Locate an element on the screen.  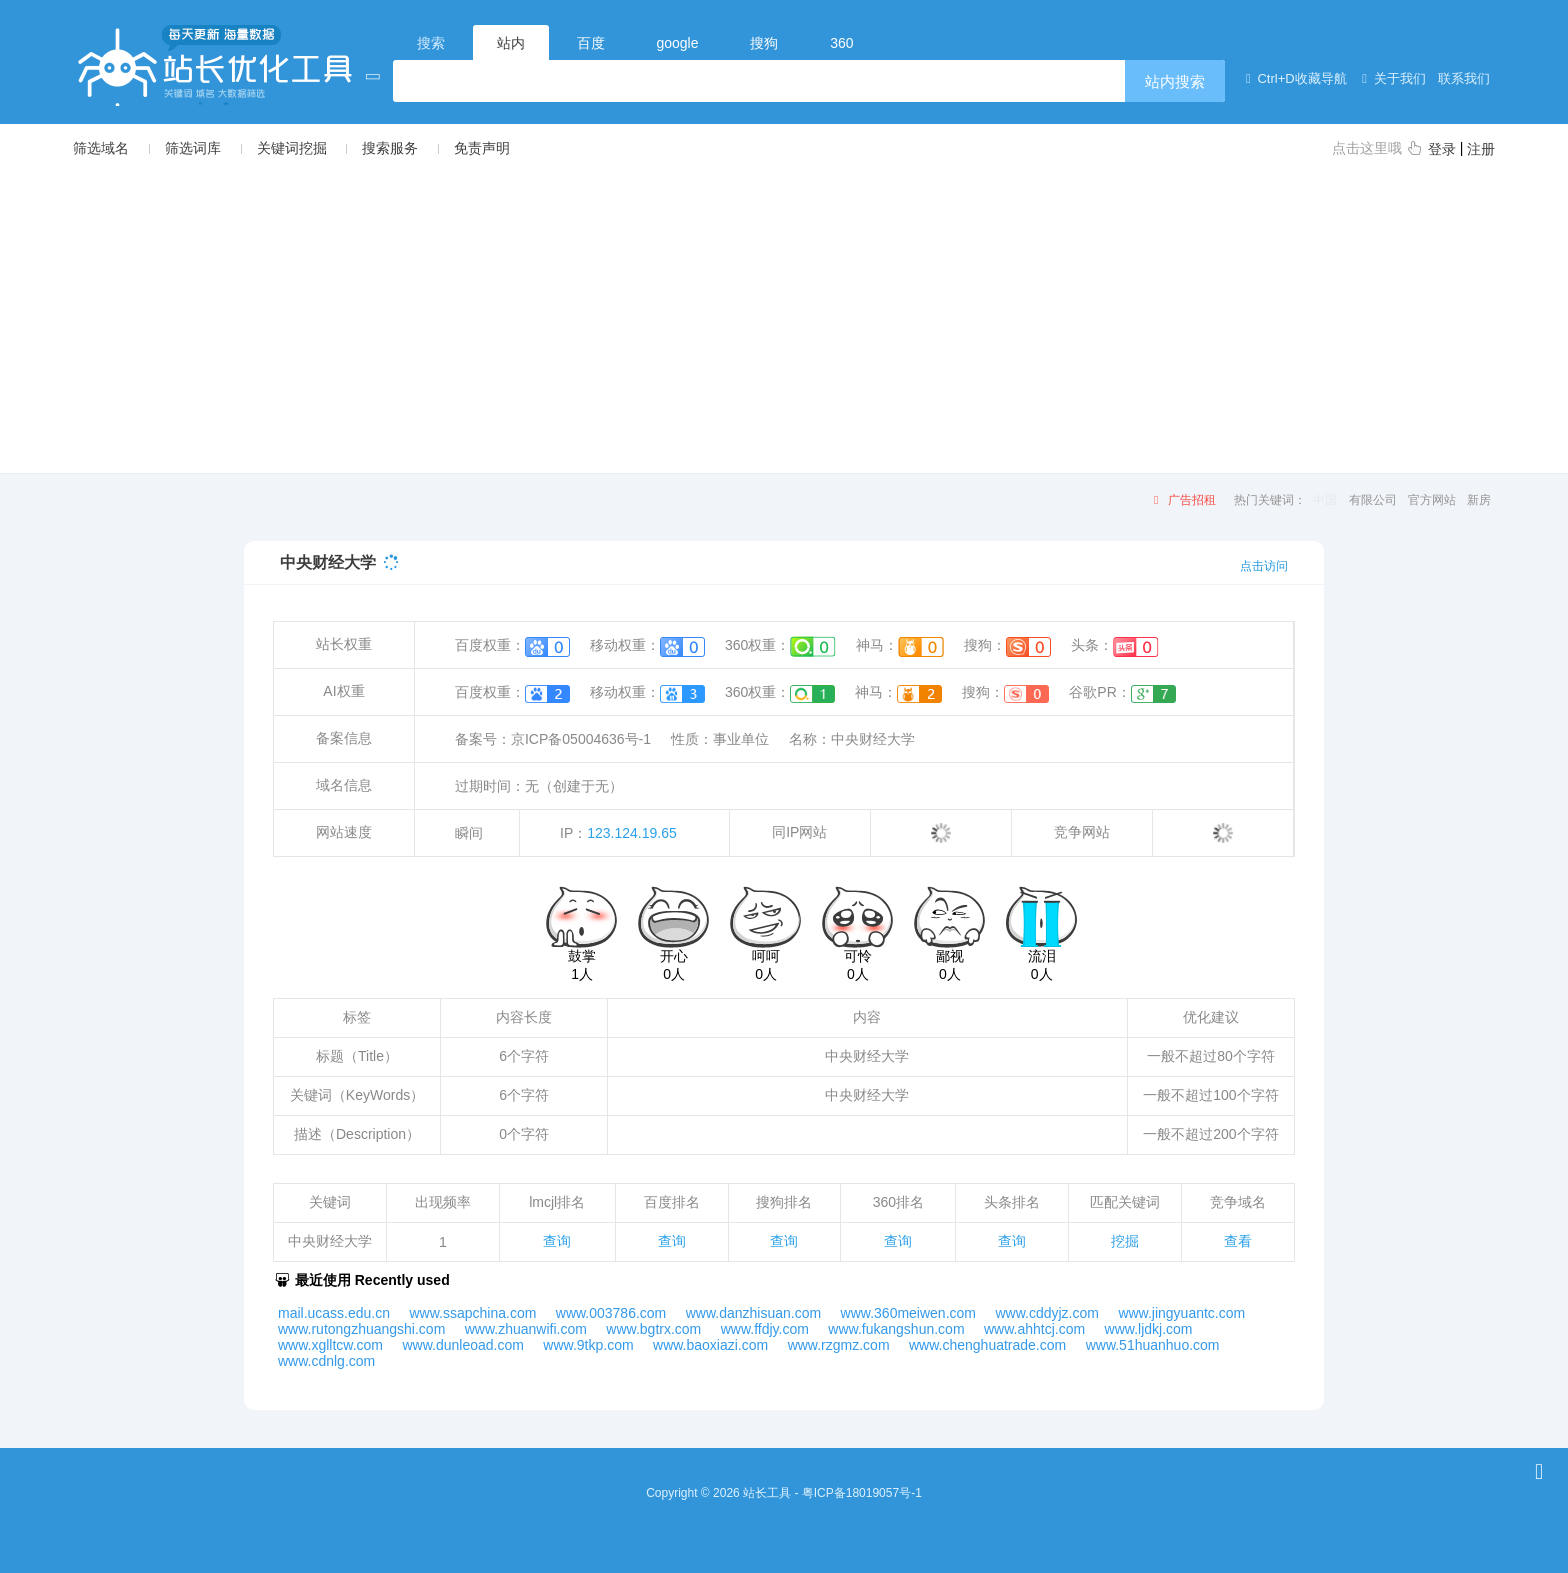
www.360meiwen.com is located at coordinates (908, 1313).